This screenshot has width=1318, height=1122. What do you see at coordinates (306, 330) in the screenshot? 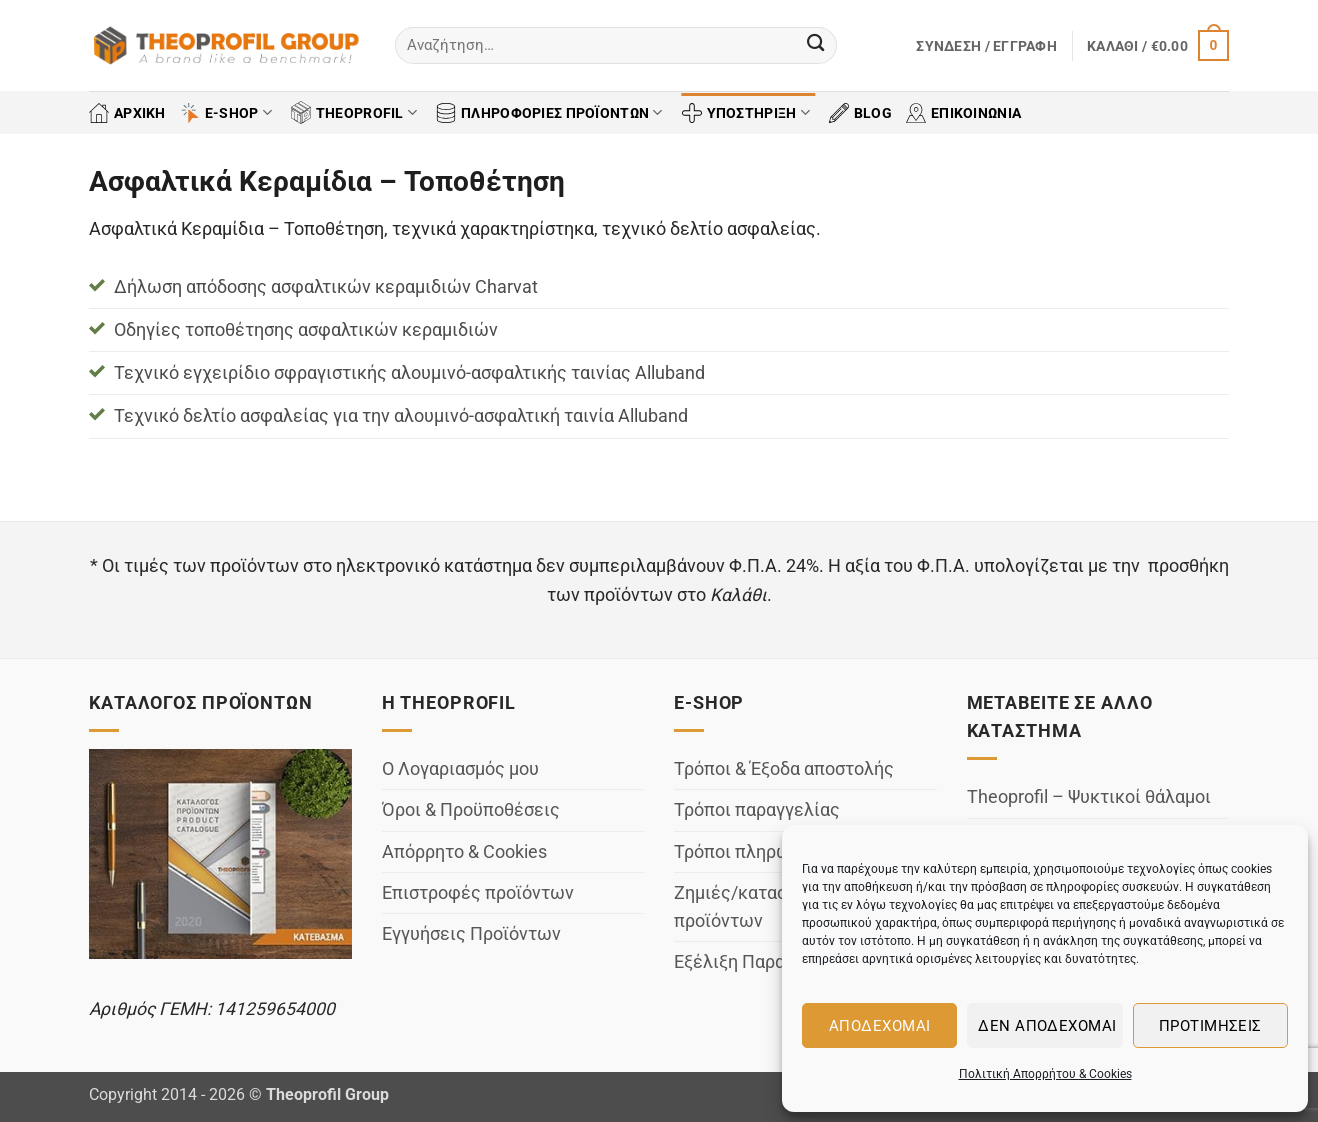
I see `Οδηγίες τοποθέτησης ασφαλτικών κεραμιδιών` at bounding box center [306, 330].